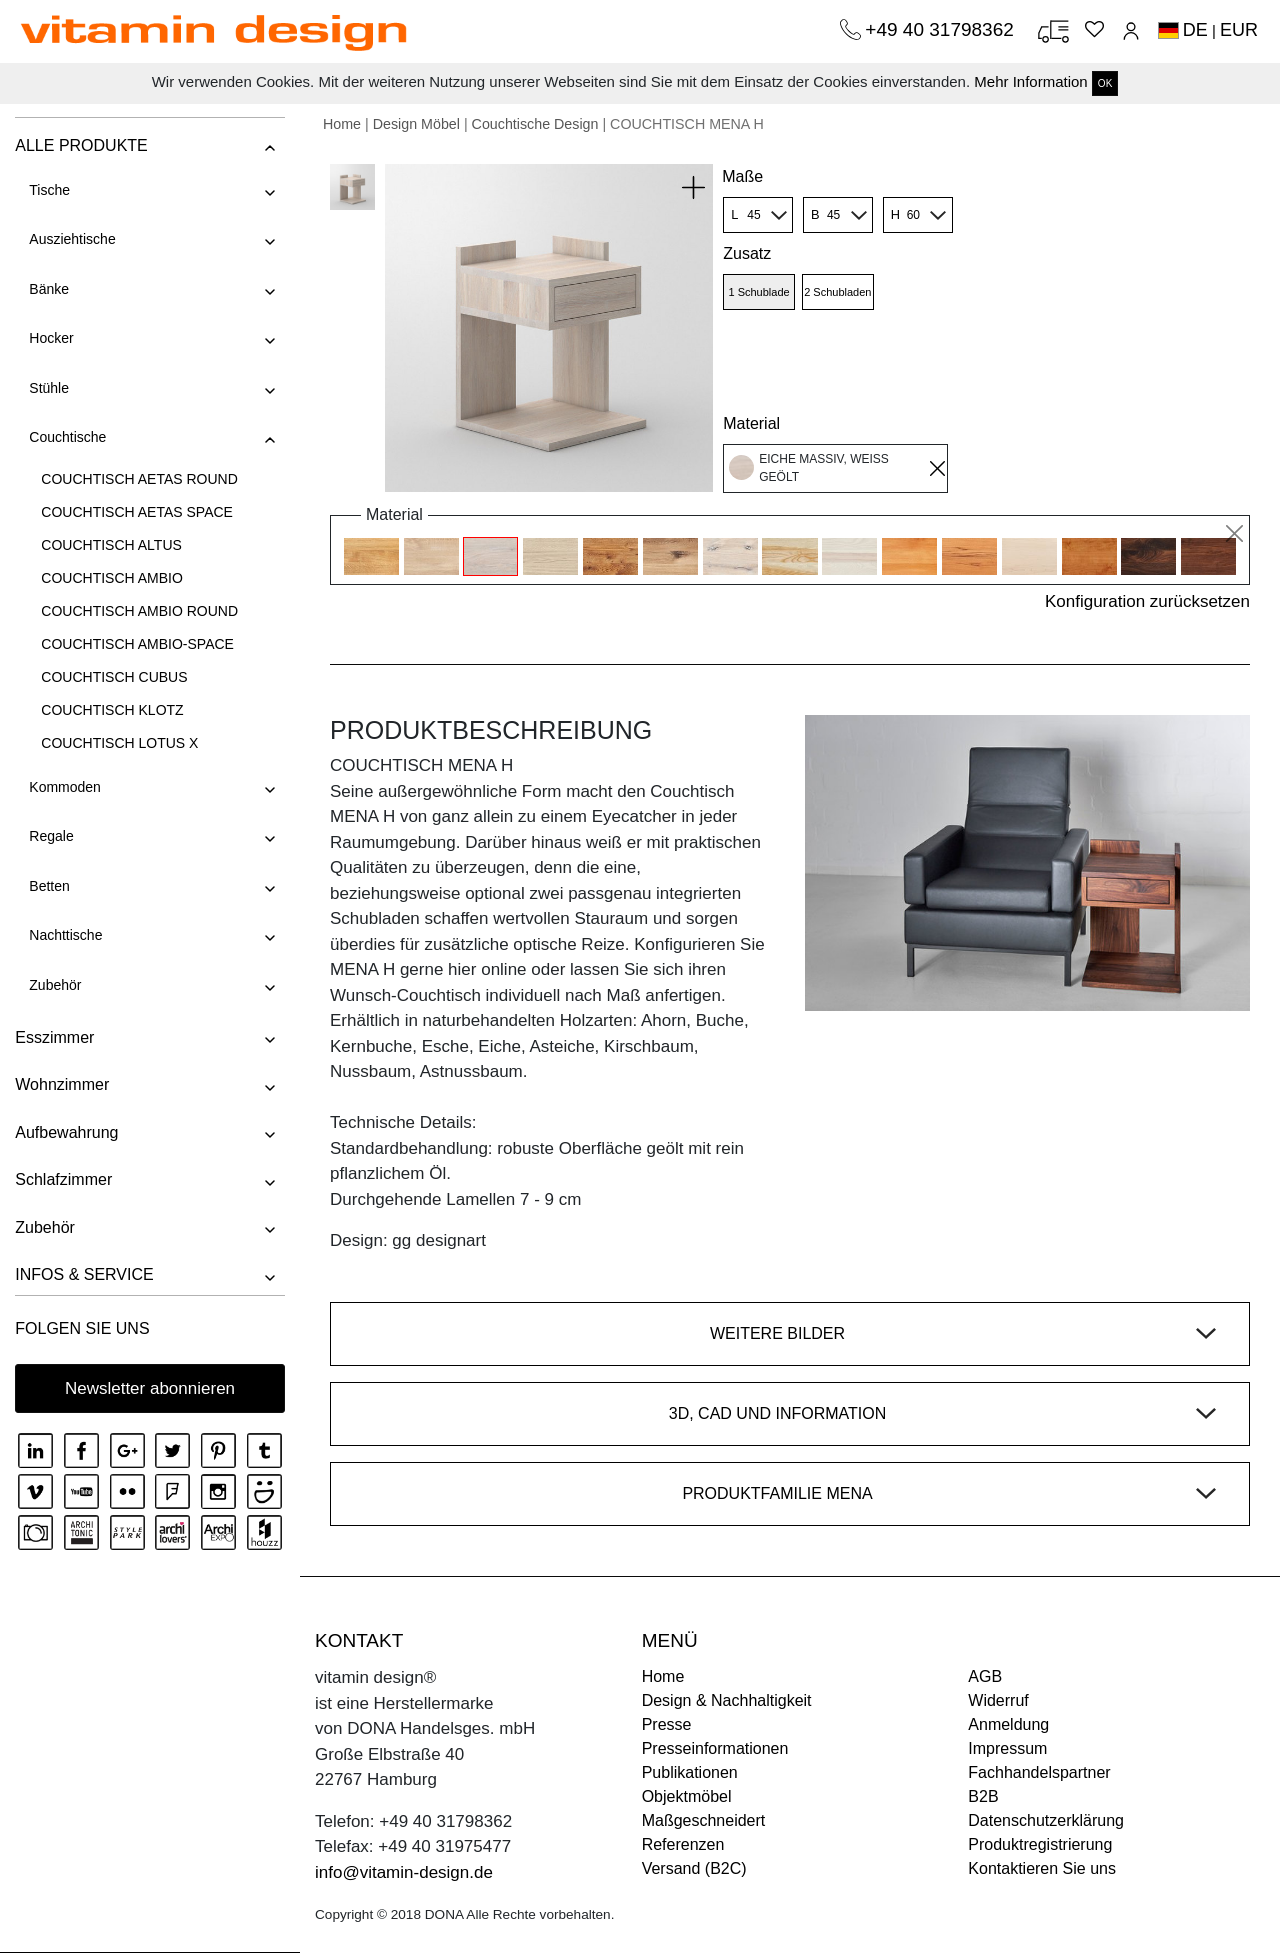  What do you see at coordinates (137, 644) in the screenshot?
I see `COUCHTISCH AMBIO-SPACE` at bounding box center [137, 644].